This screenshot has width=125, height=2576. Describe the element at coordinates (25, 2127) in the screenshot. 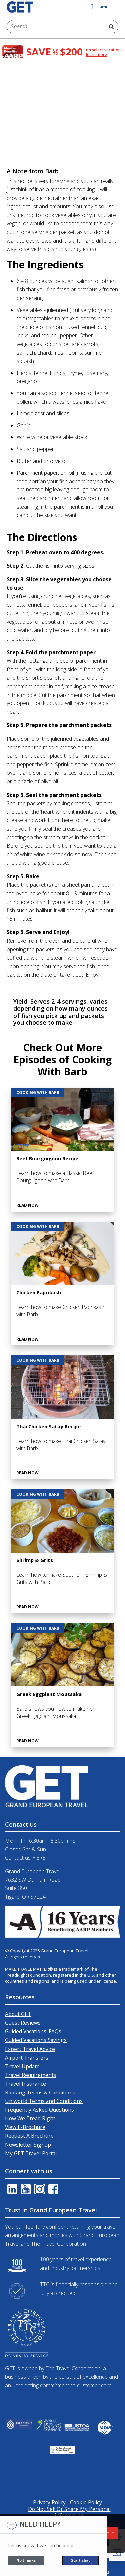

I see `View E-Brochure` at that location.